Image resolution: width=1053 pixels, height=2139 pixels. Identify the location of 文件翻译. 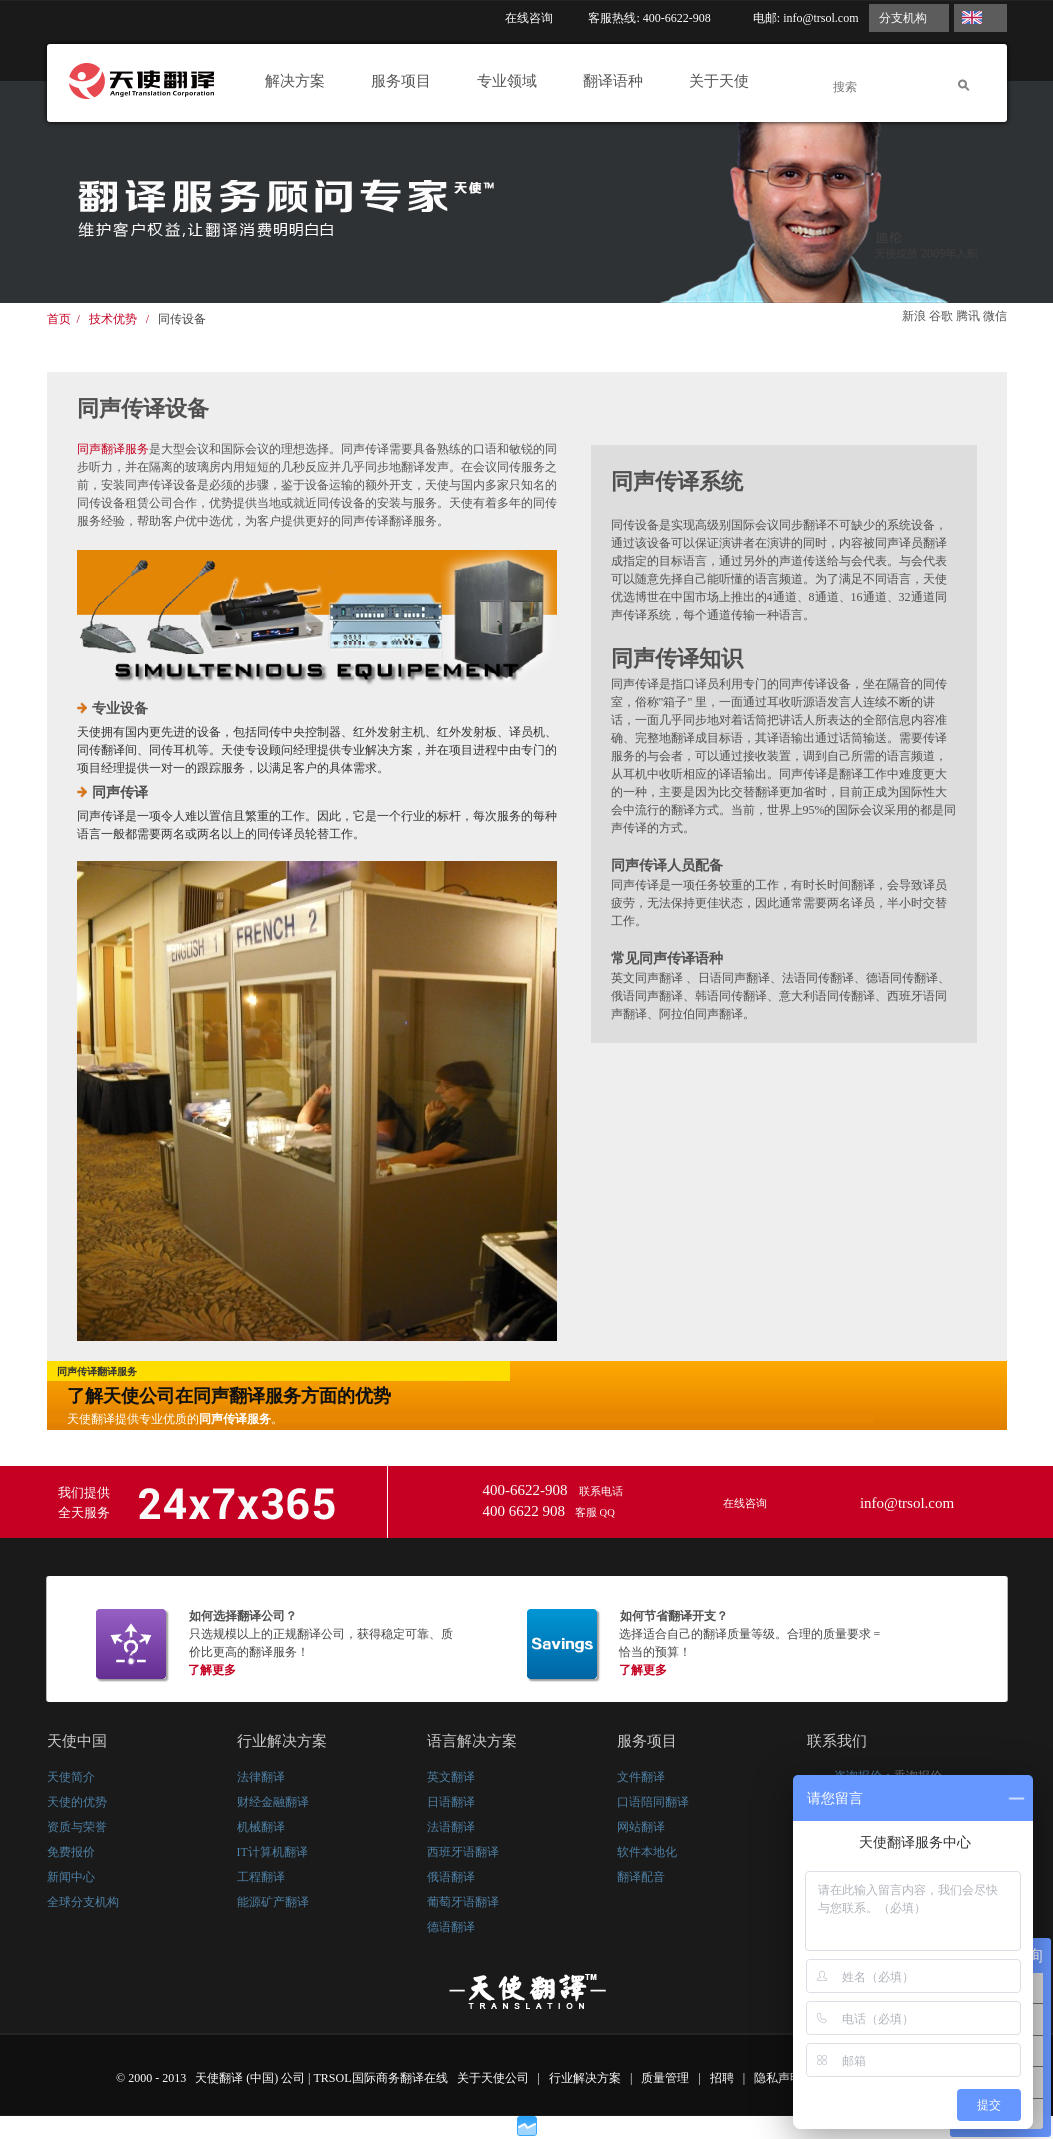
(641, 1777).